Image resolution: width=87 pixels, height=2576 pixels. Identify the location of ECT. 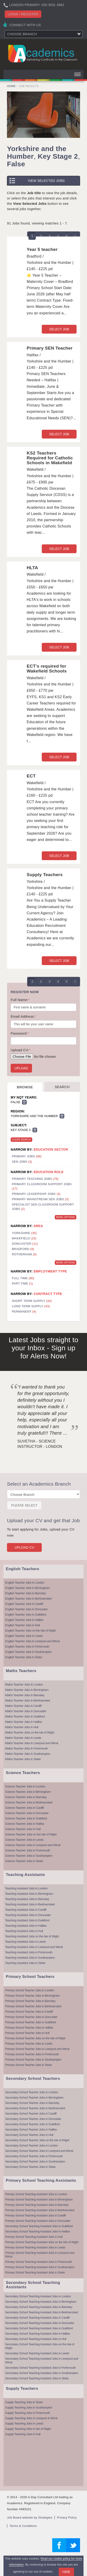
(31, 775).